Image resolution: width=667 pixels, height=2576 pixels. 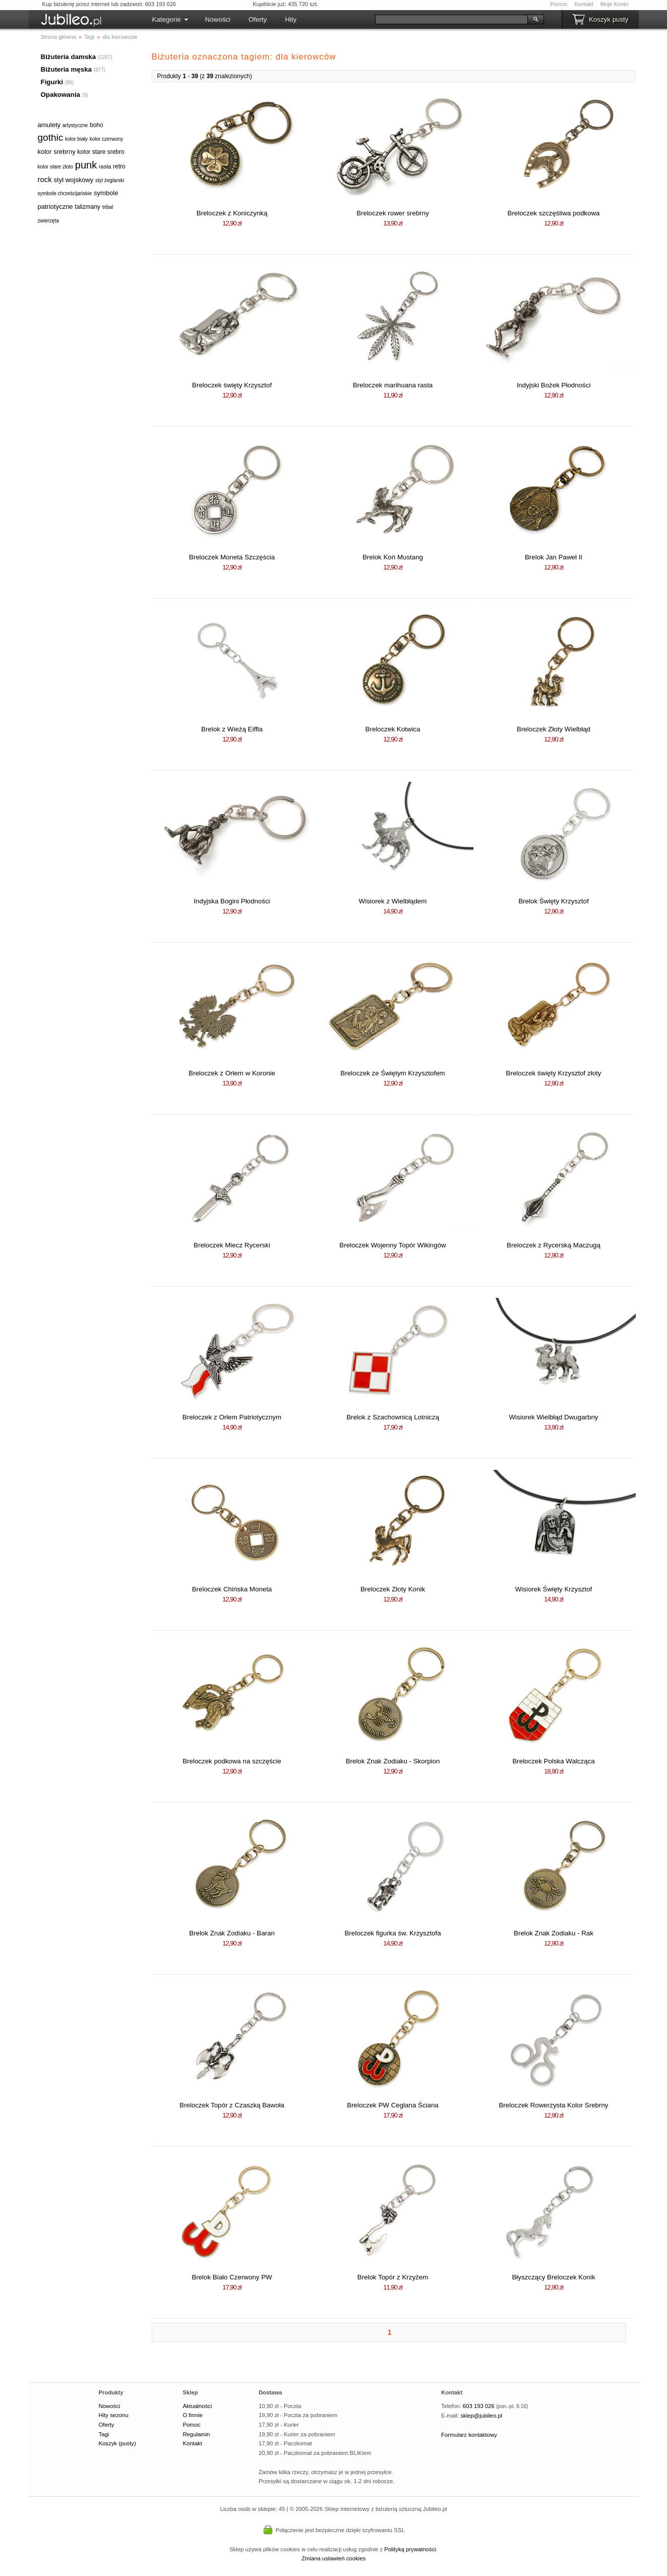 What do you see at coordinates (49, 125) in the screenshot?
I see `amulety` at bounding box center [49, 125].